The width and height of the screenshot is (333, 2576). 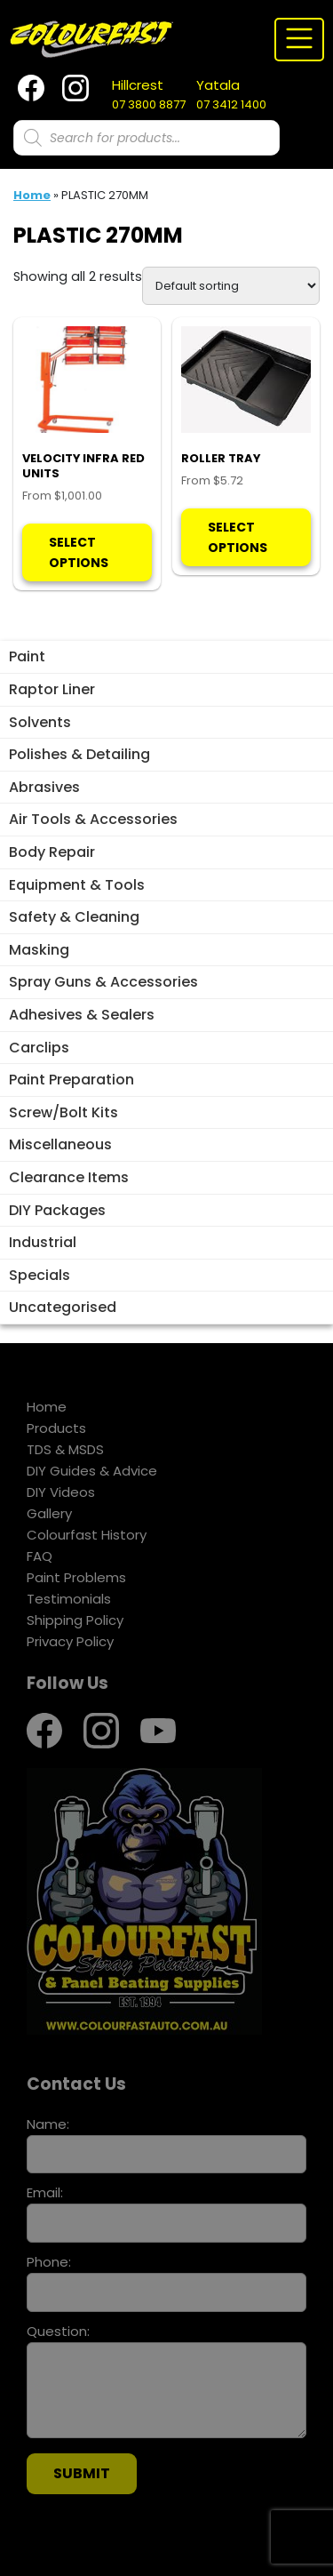 I want to click on Home, so click(x=32, y=195).